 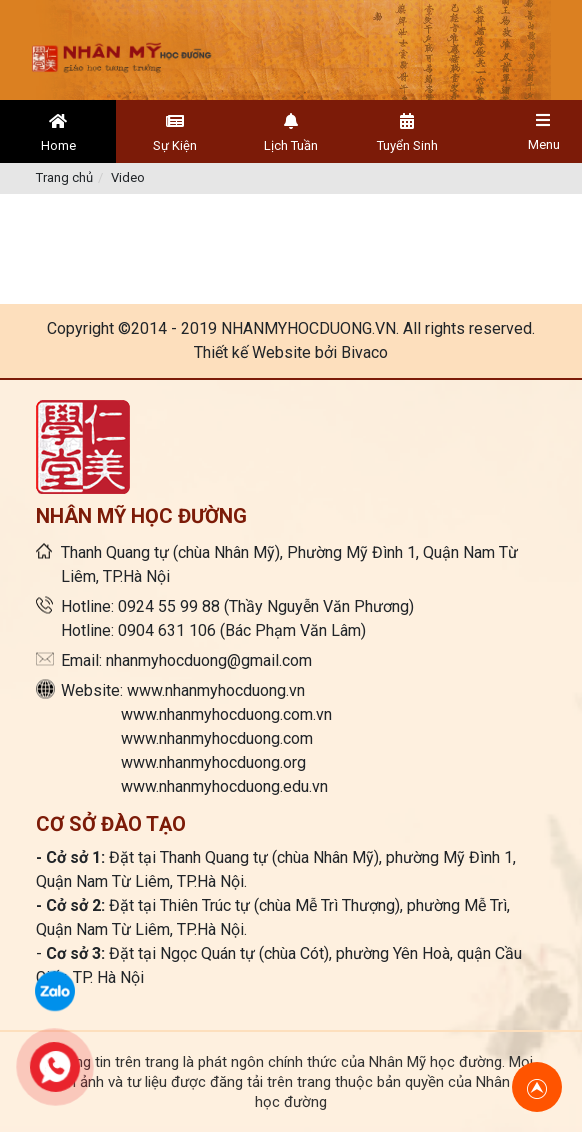 What do you see at coordinates (128, 177) in the screenshot?
I see `Video` at bounding box center [128, 177].